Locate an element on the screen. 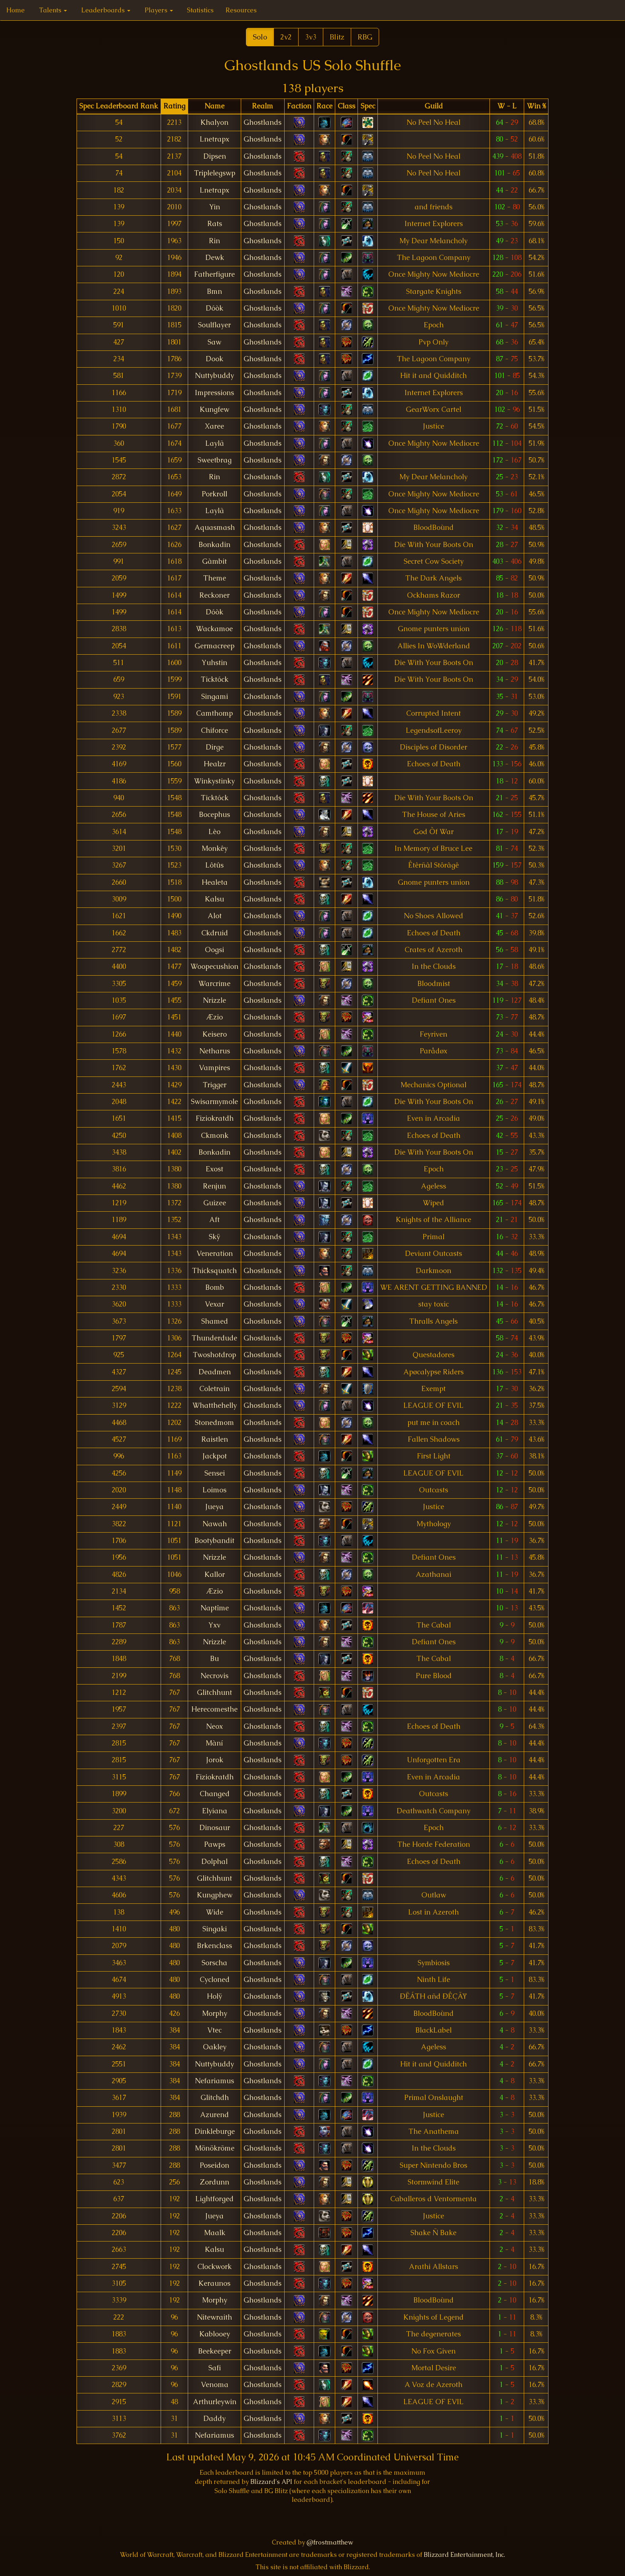  Triplelegswp is located at coordinates (214, 173).